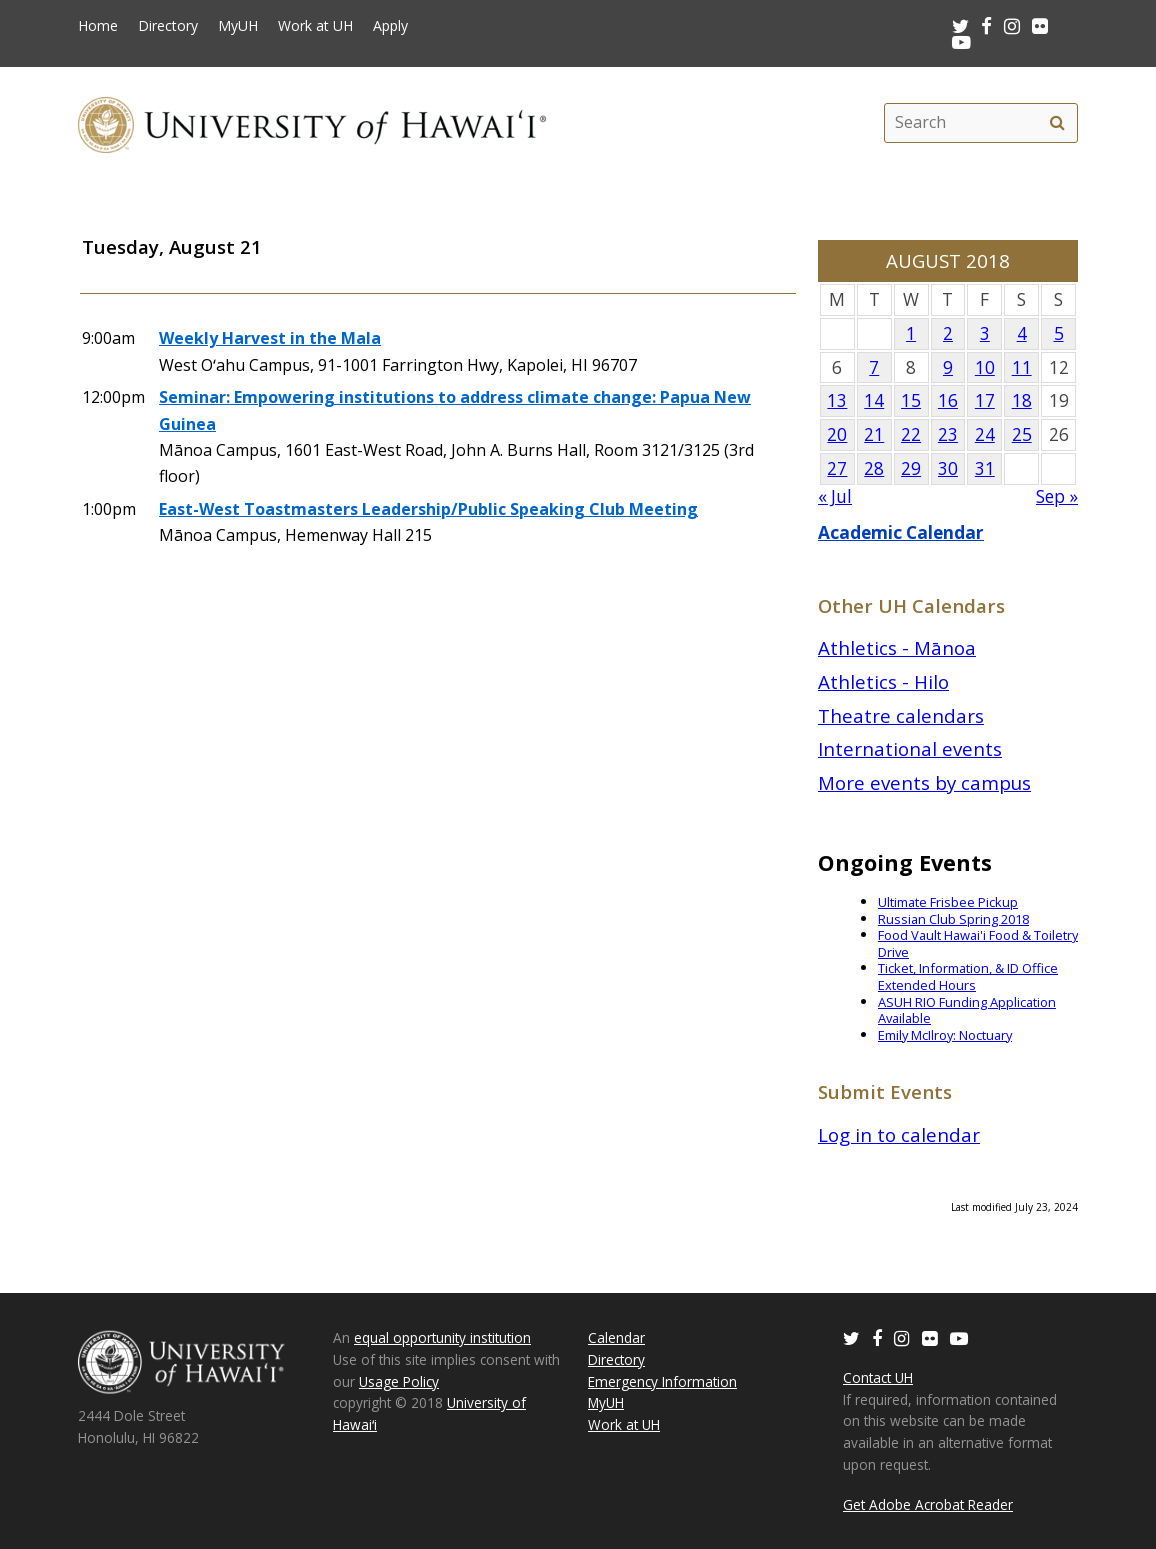 The height and width of the screenshot is (1549, 1156). Describe the element at coordinates (948, 434) in the screenshot. I see `23` at that location.